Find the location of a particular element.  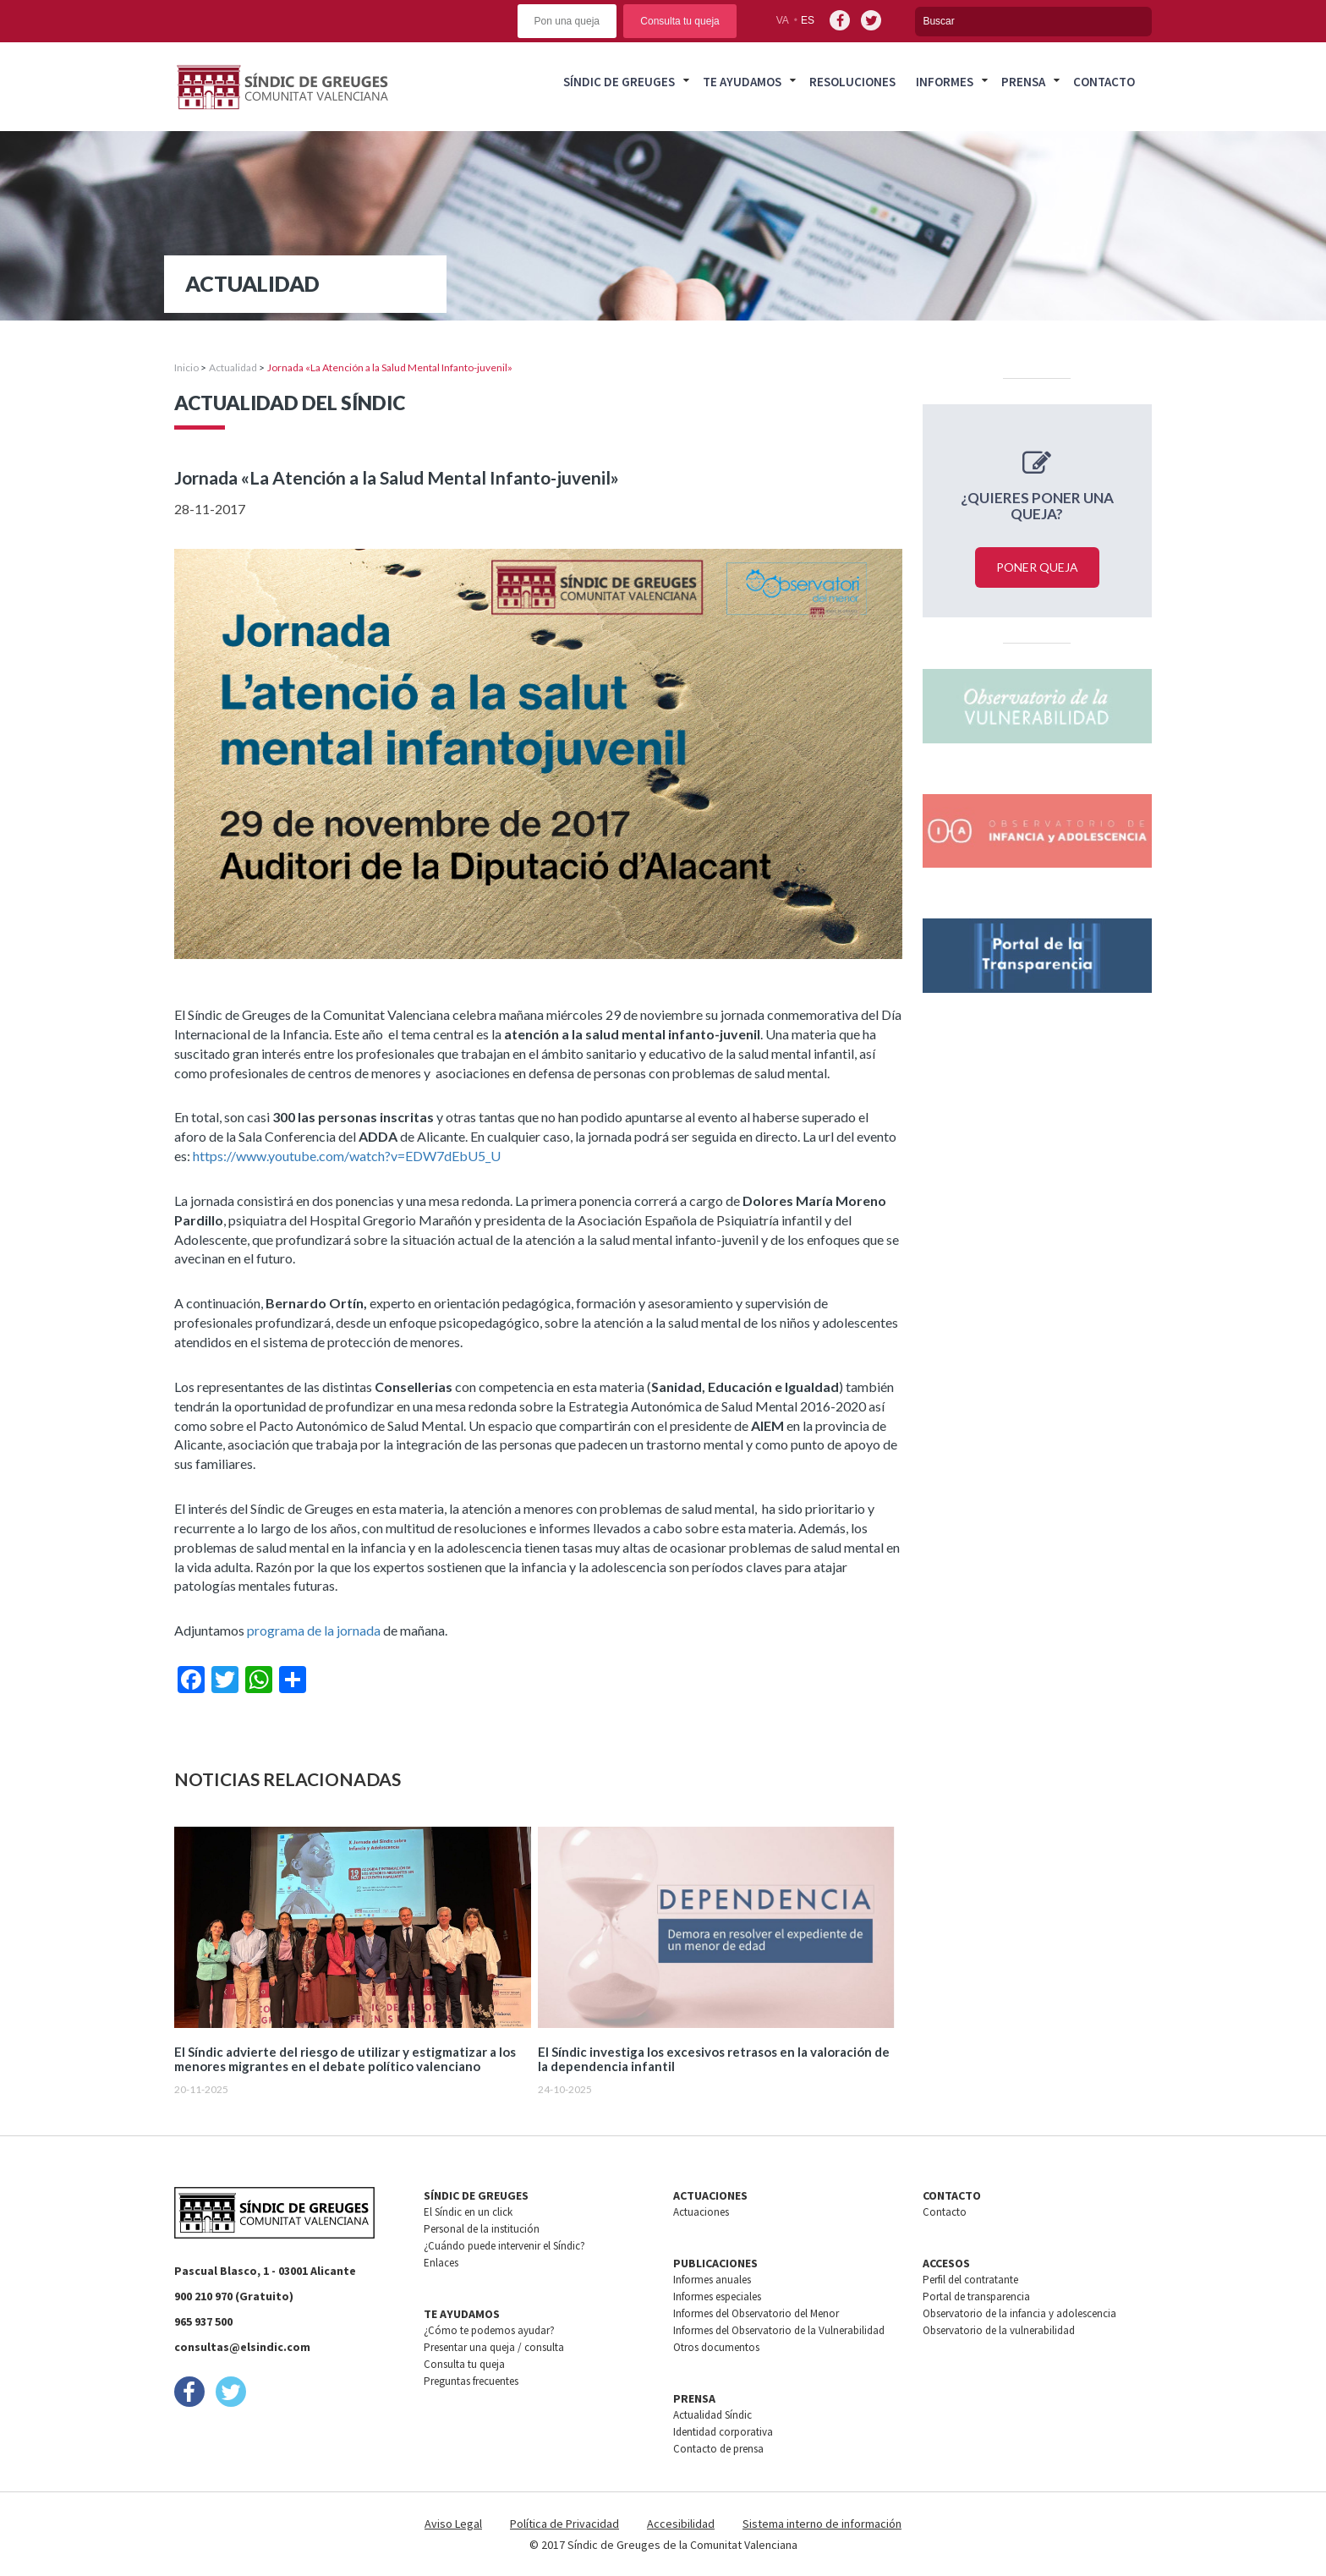

¿Cómo te podemos ayudar? is located at coordinates (489, 2330).